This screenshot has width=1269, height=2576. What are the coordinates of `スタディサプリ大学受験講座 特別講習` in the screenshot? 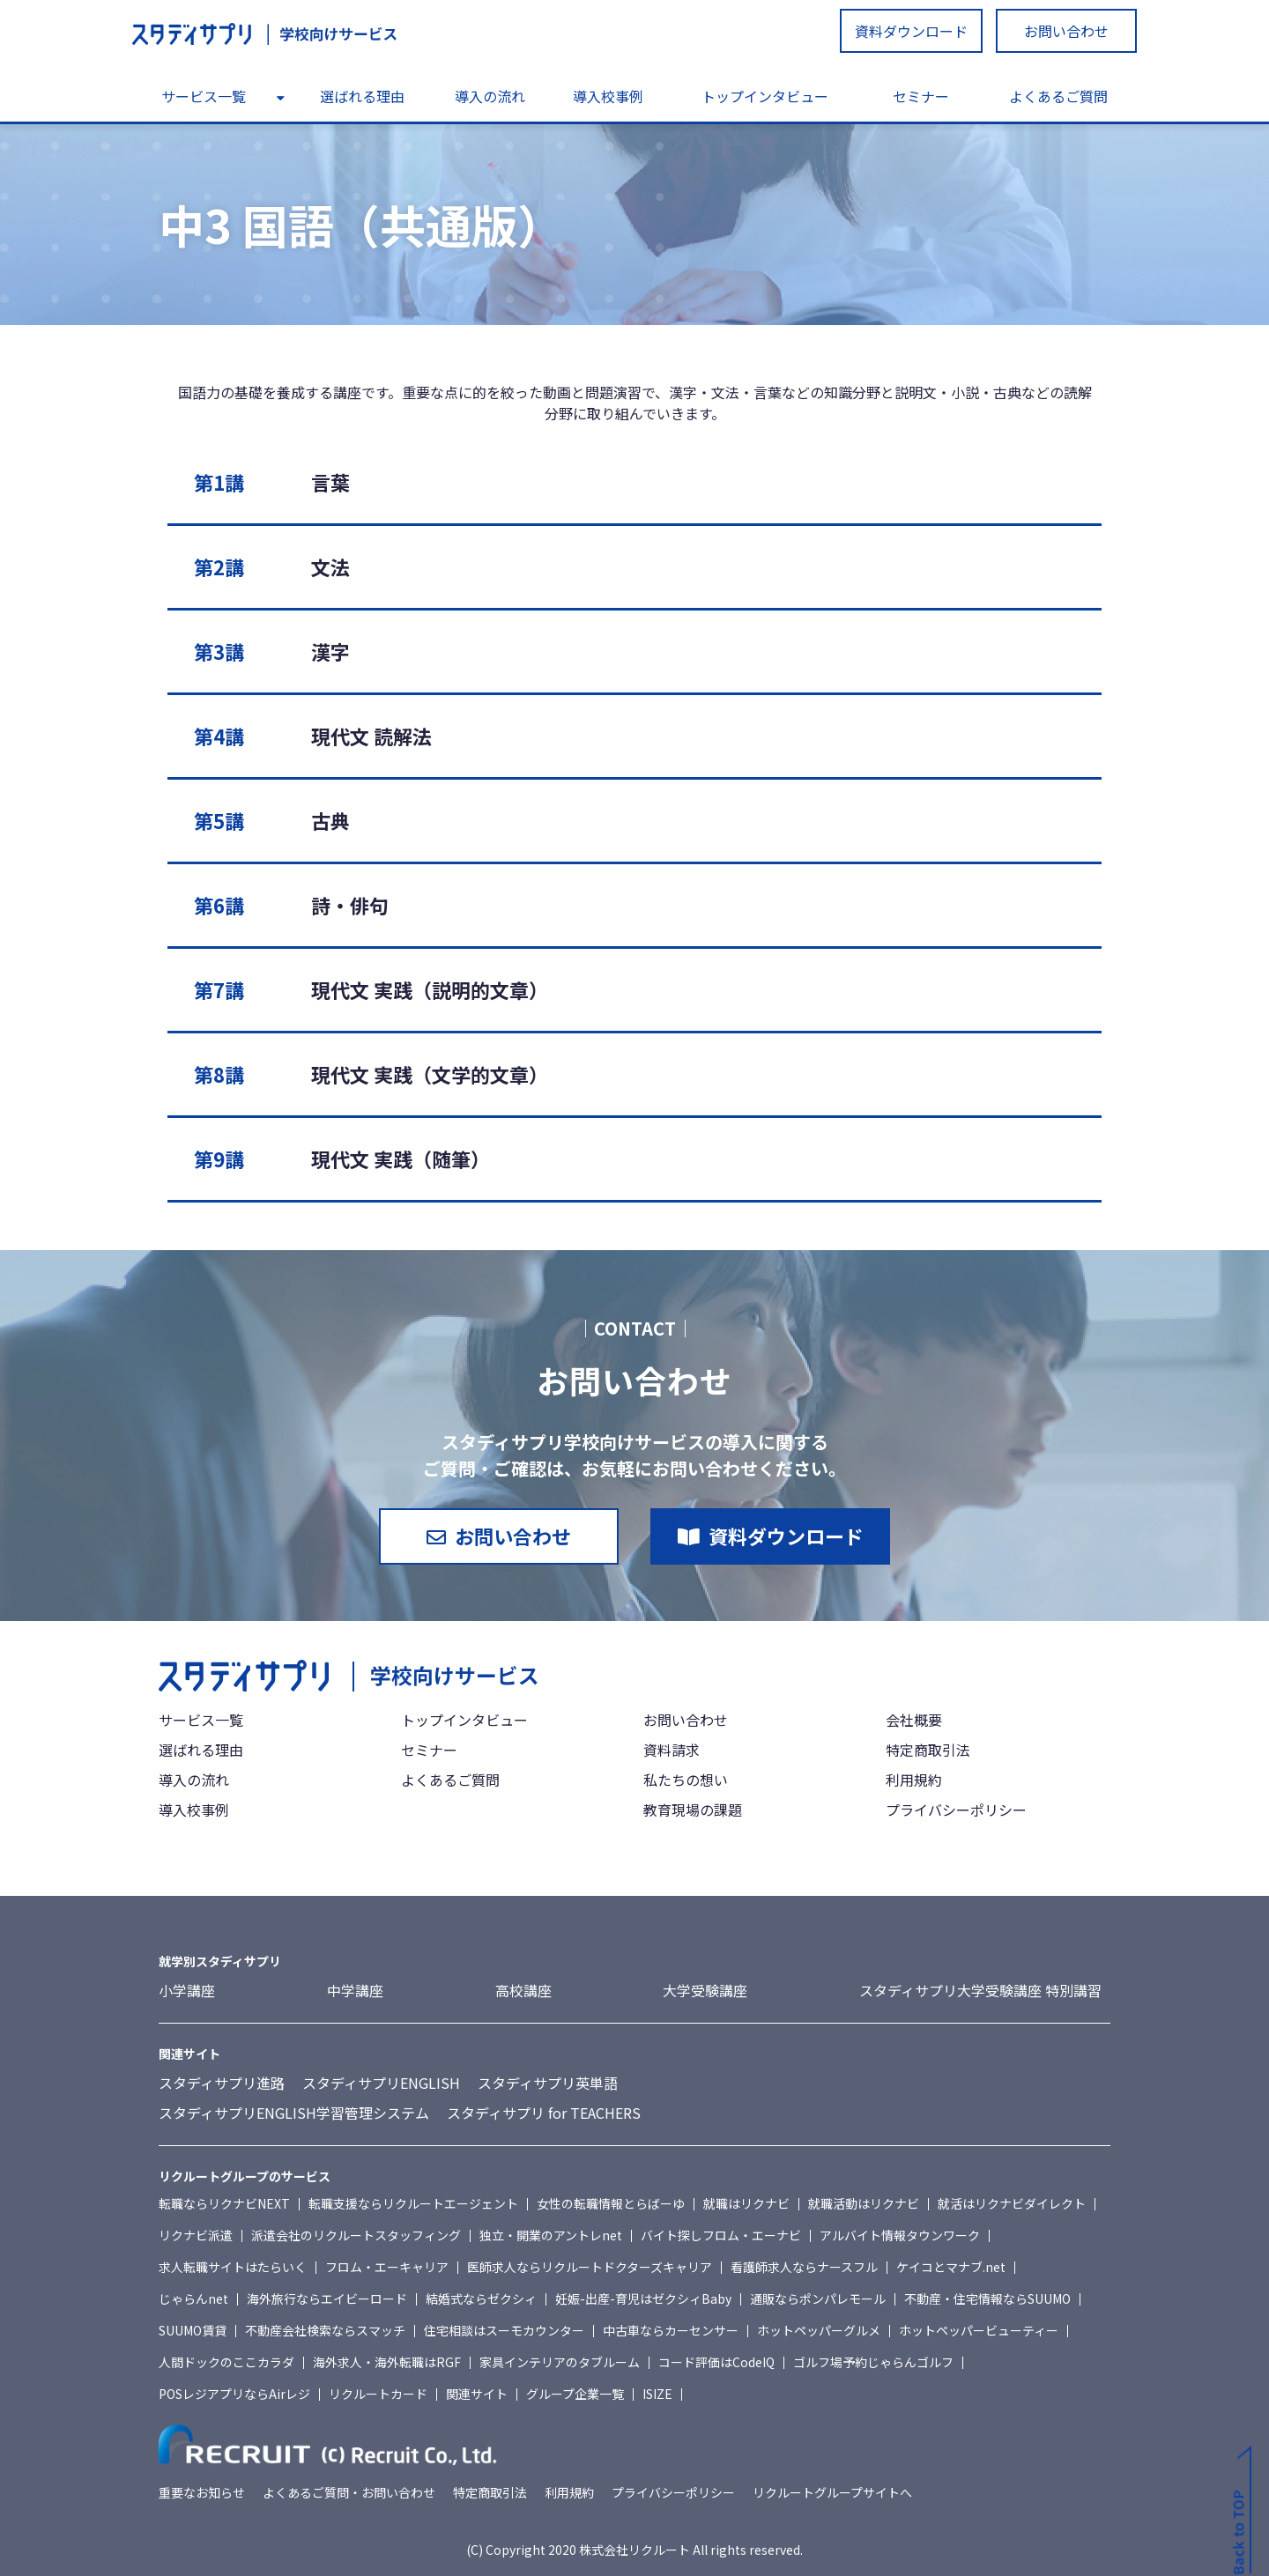 It's located at (980, 1990).